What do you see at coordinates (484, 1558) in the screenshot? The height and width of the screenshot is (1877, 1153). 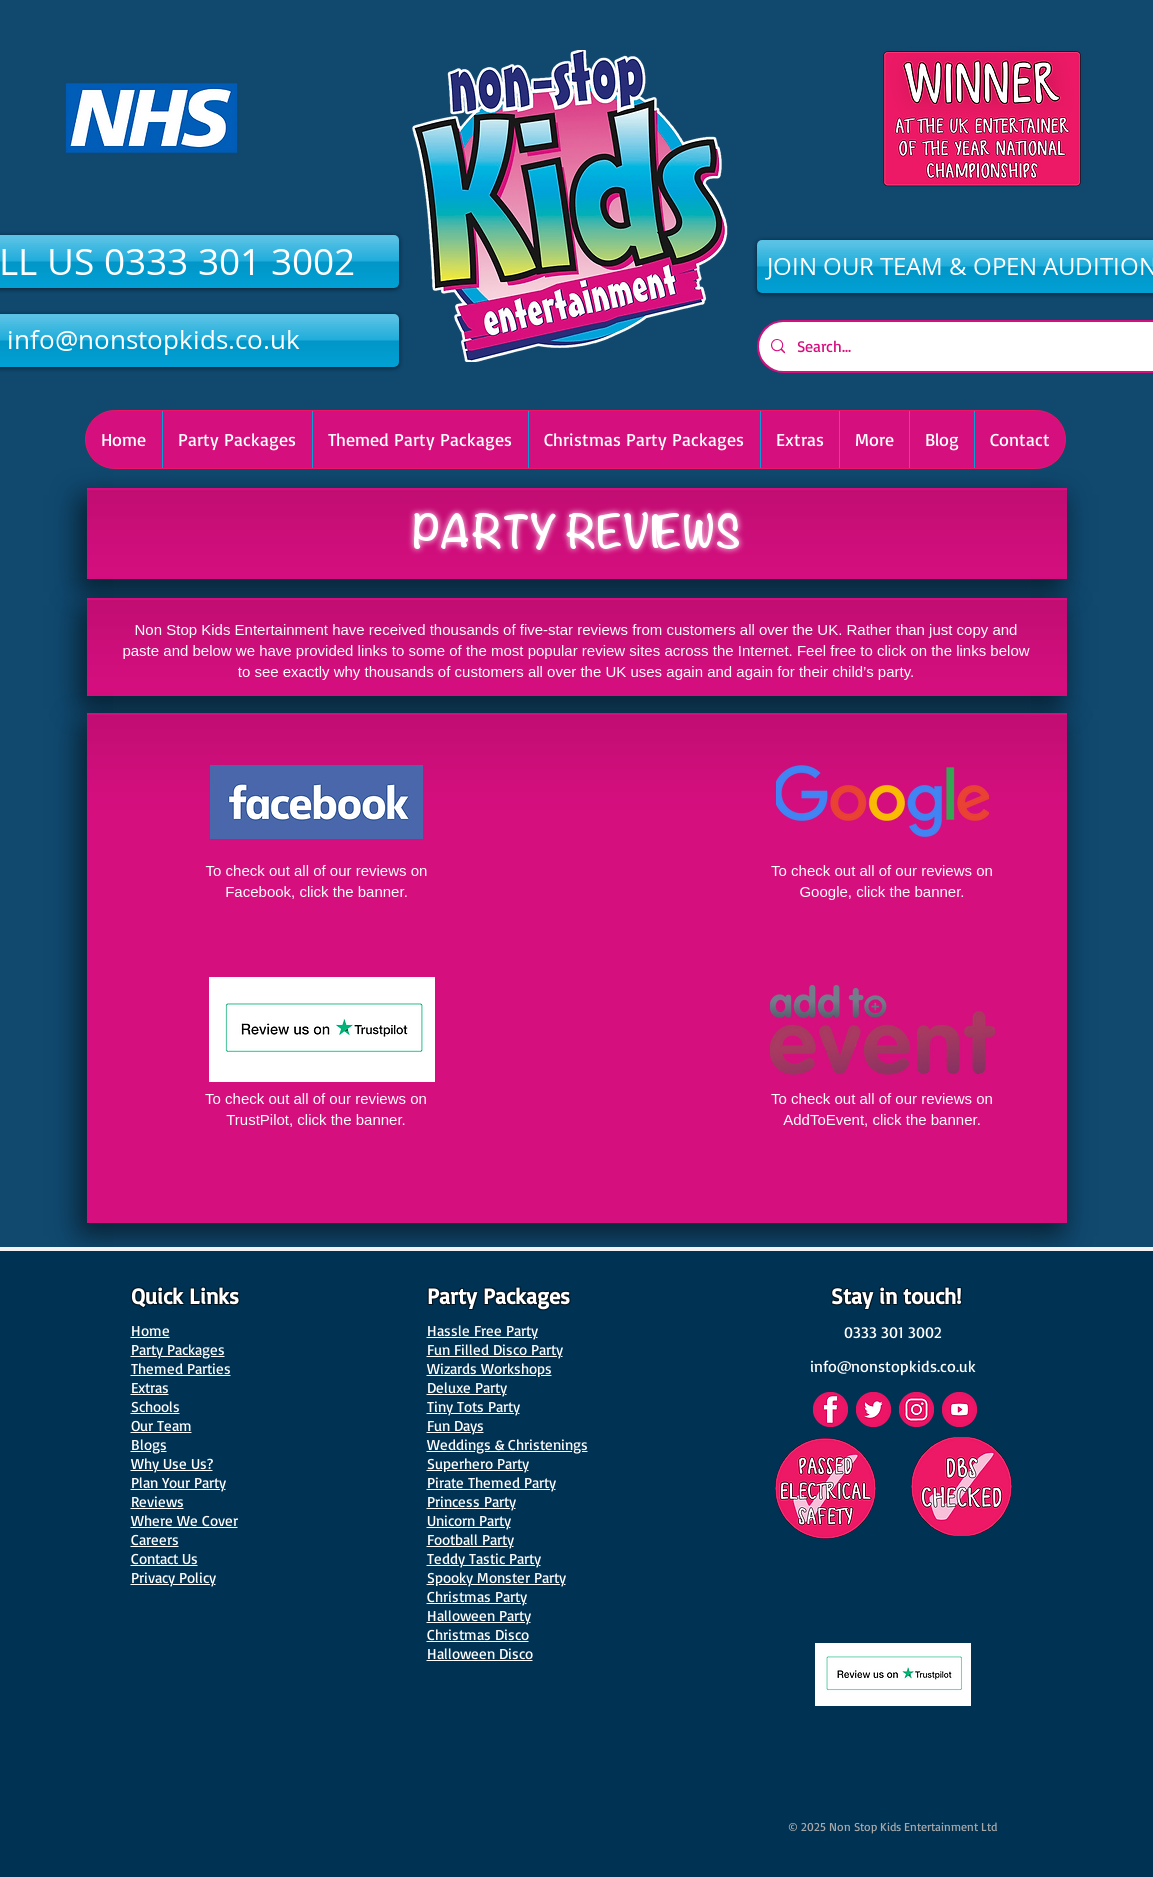 I see `Teddy Tastic Party` at bounding box center [484, 1558].